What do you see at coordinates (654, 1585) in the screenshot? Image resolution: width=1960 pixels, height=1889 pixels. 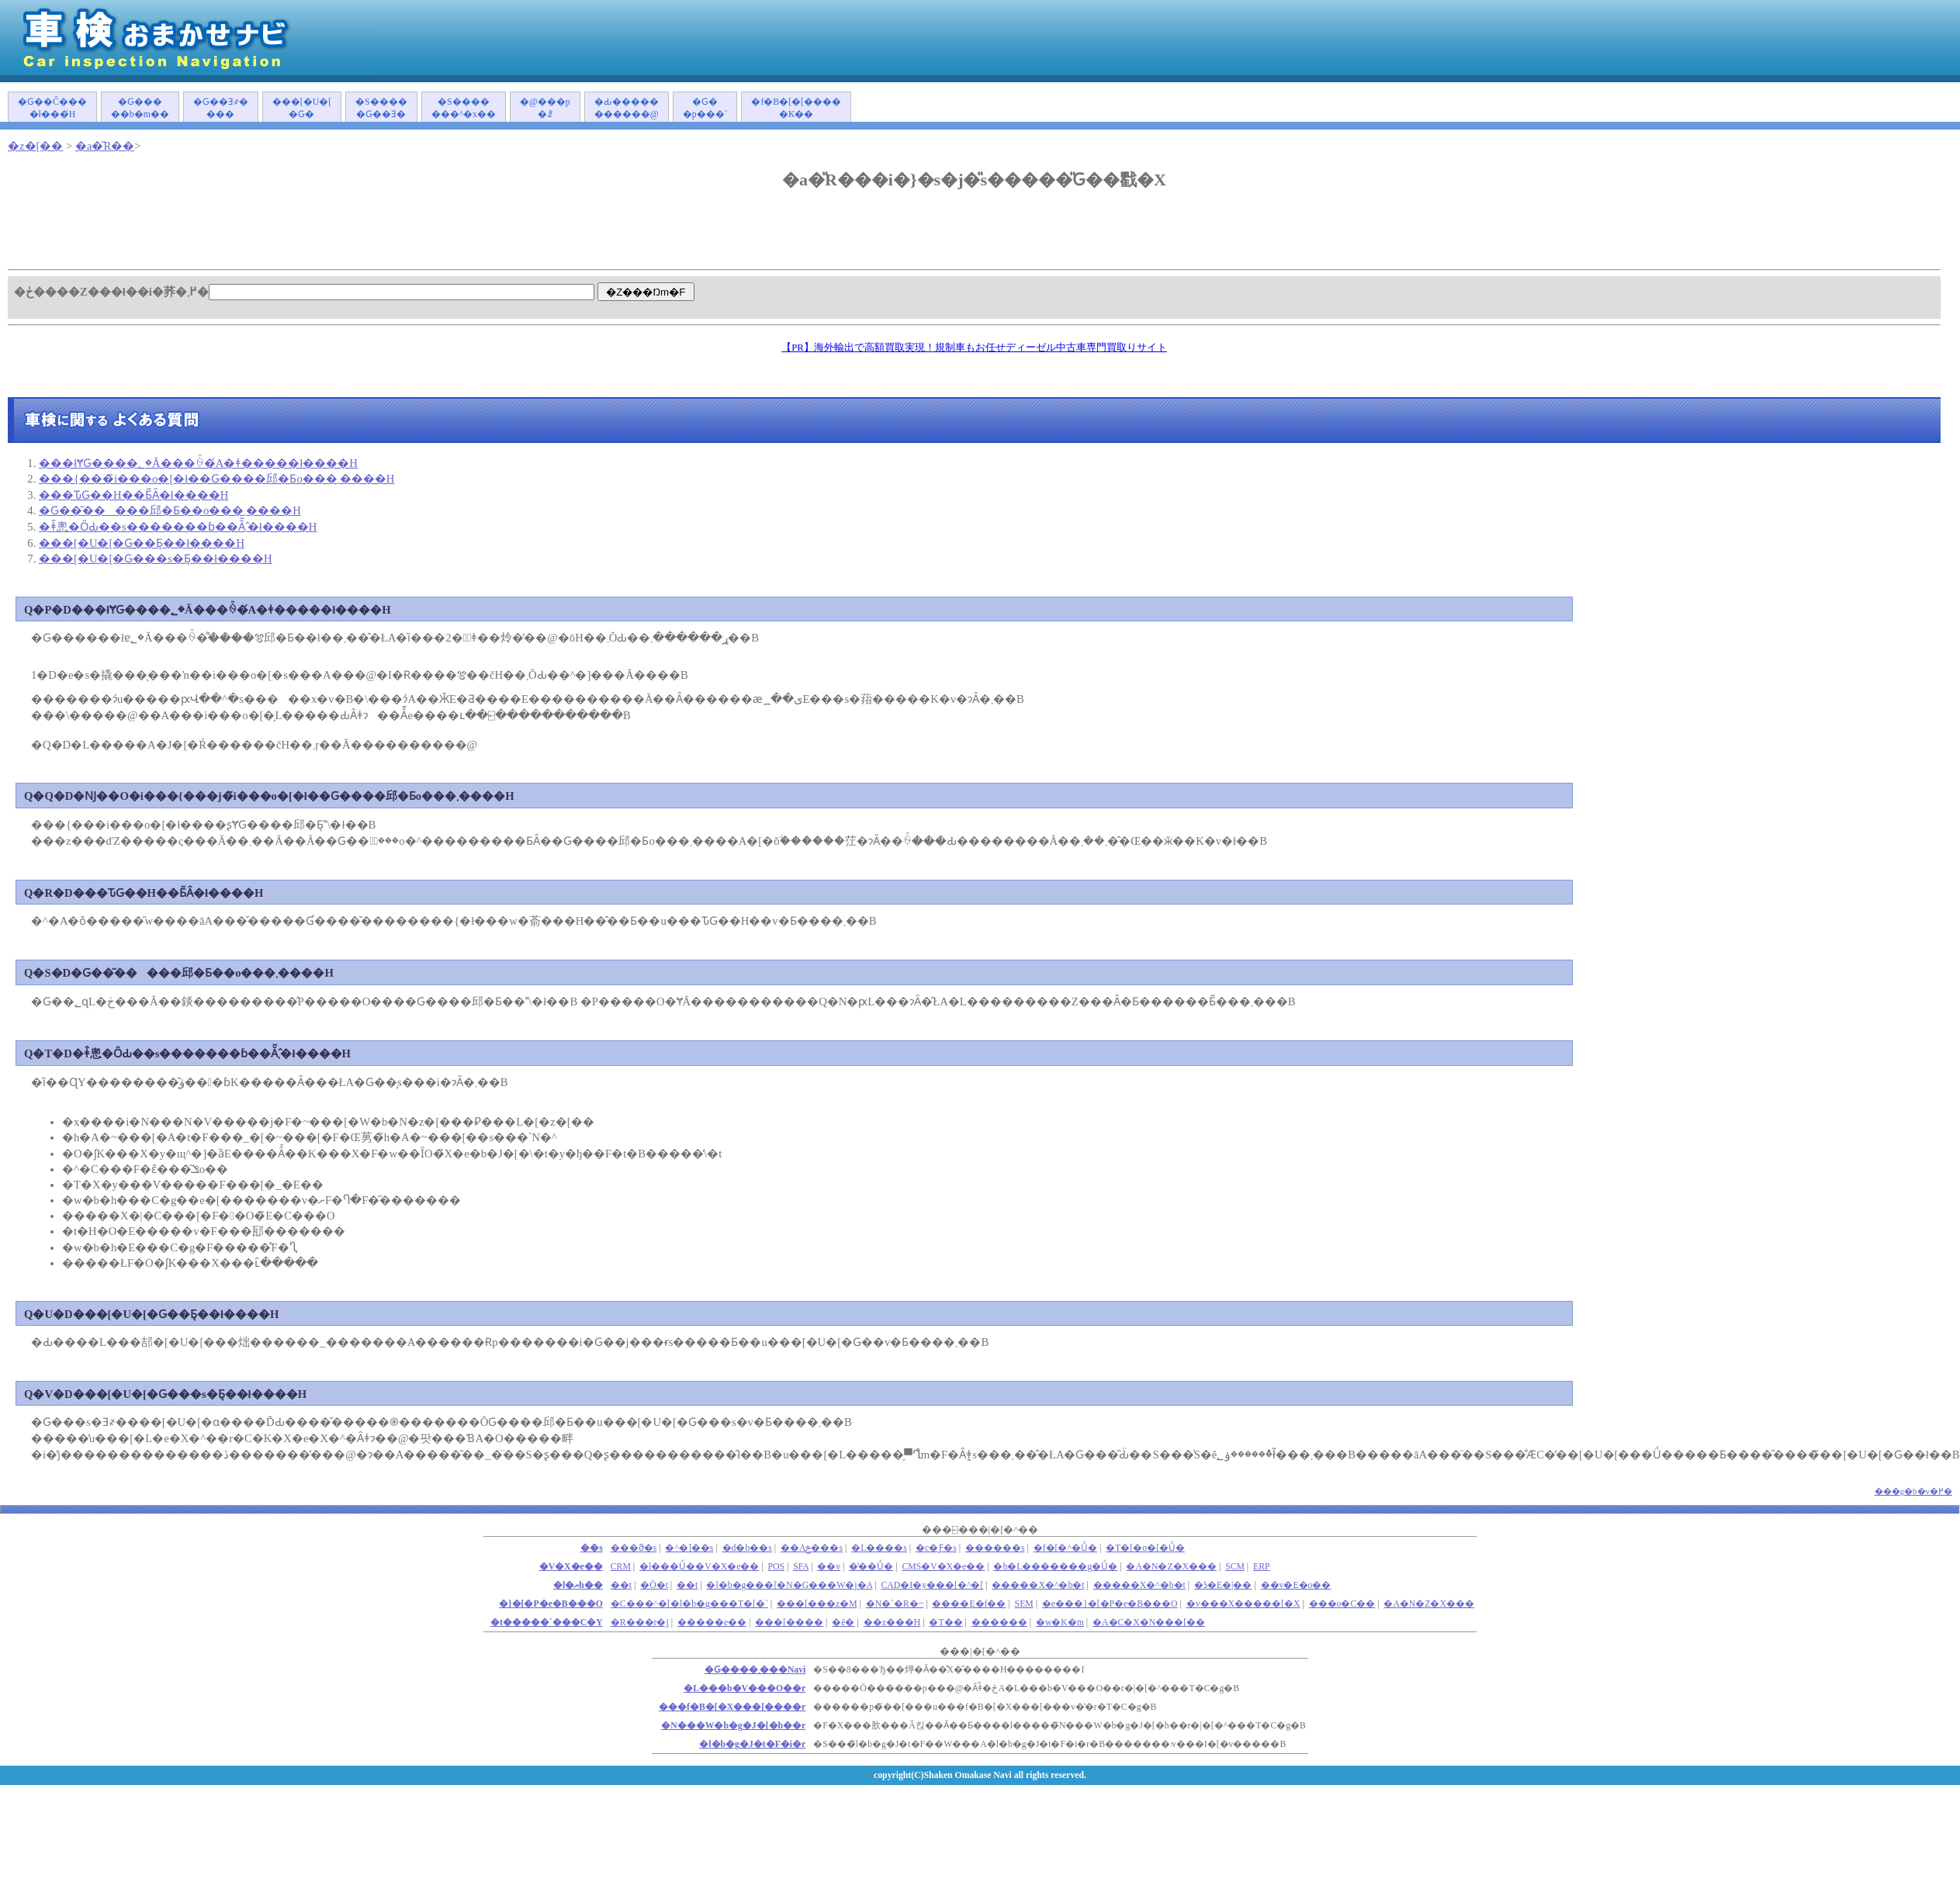 I see `�Ō�t` at bounding box center [654, 1585].